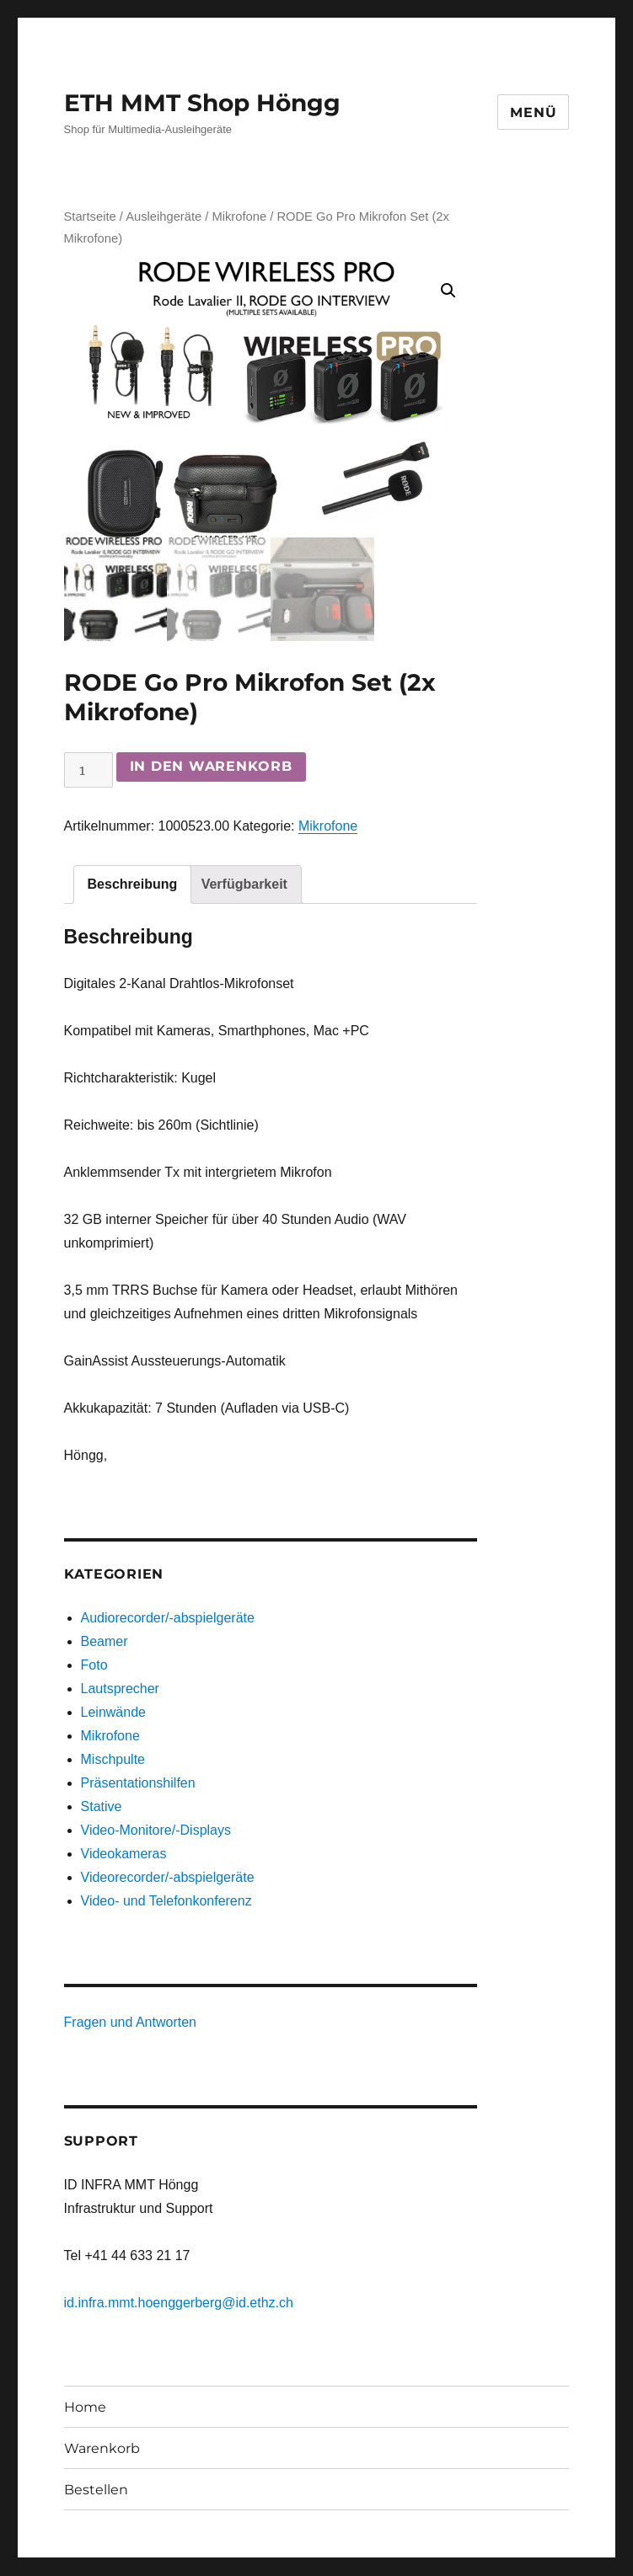 This screenshot has width=633, height=2576. I want to click on ETH MMT Shop Höngg, so click(202, 102).